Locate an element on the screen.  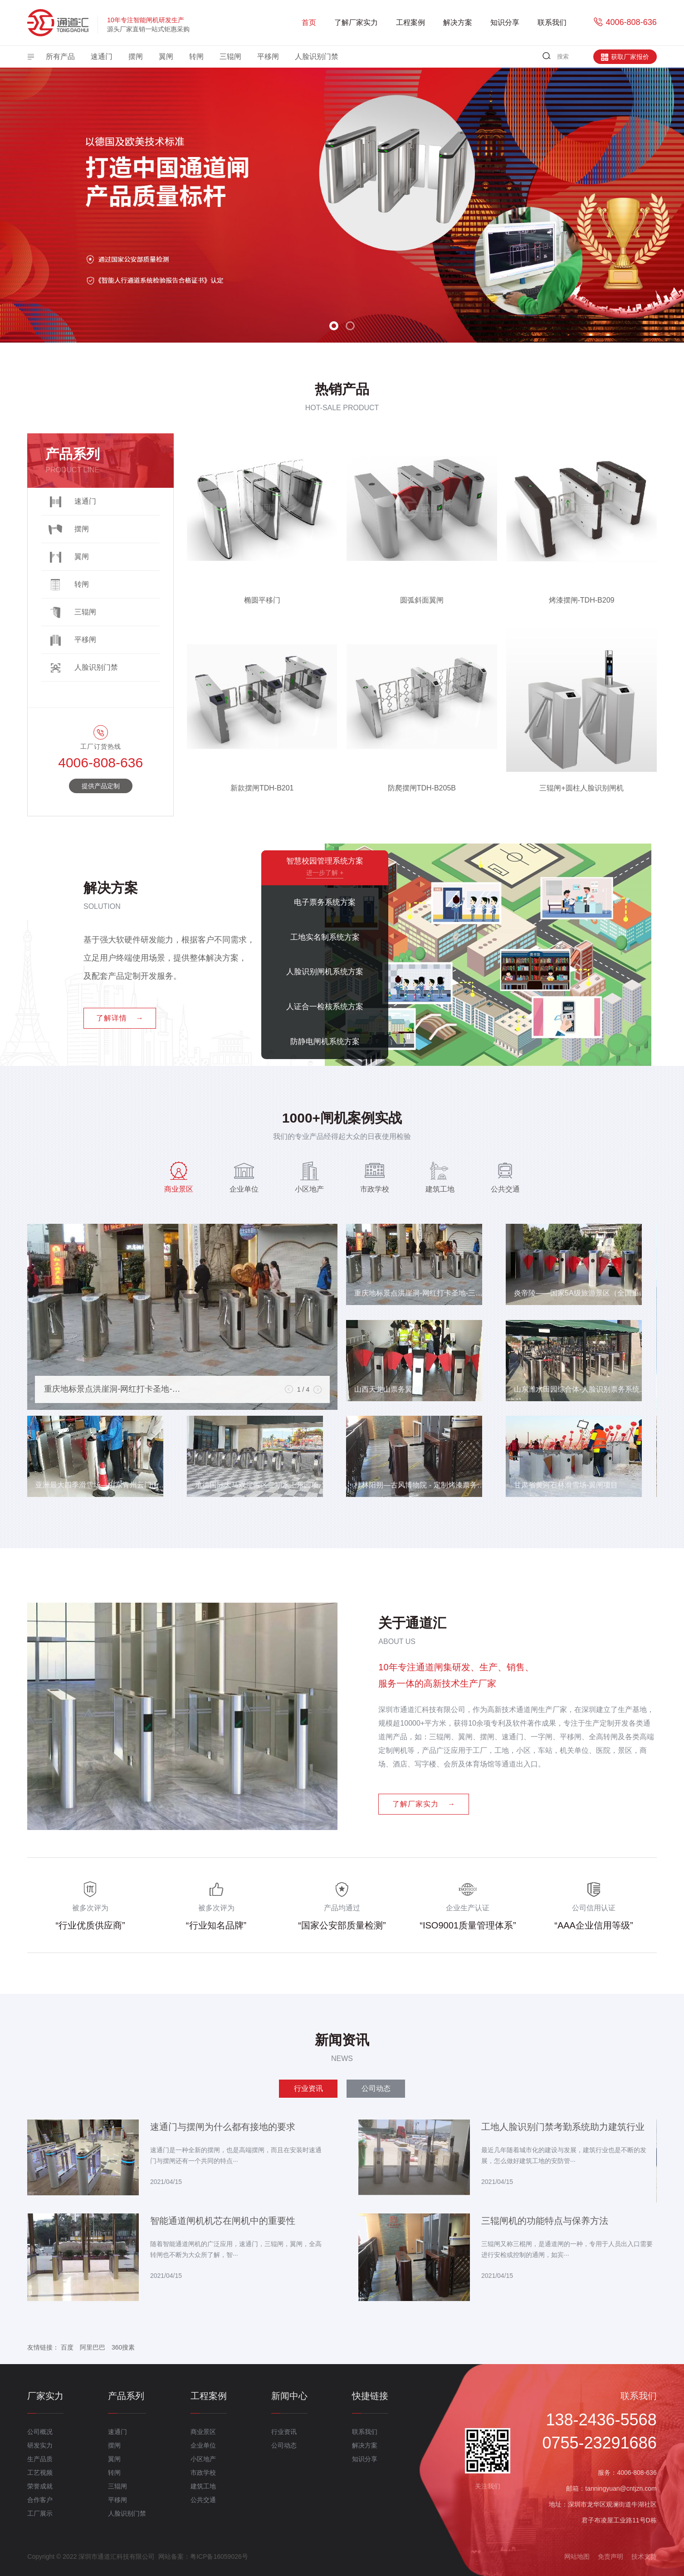
首页 is located at coordinates (309, 22).